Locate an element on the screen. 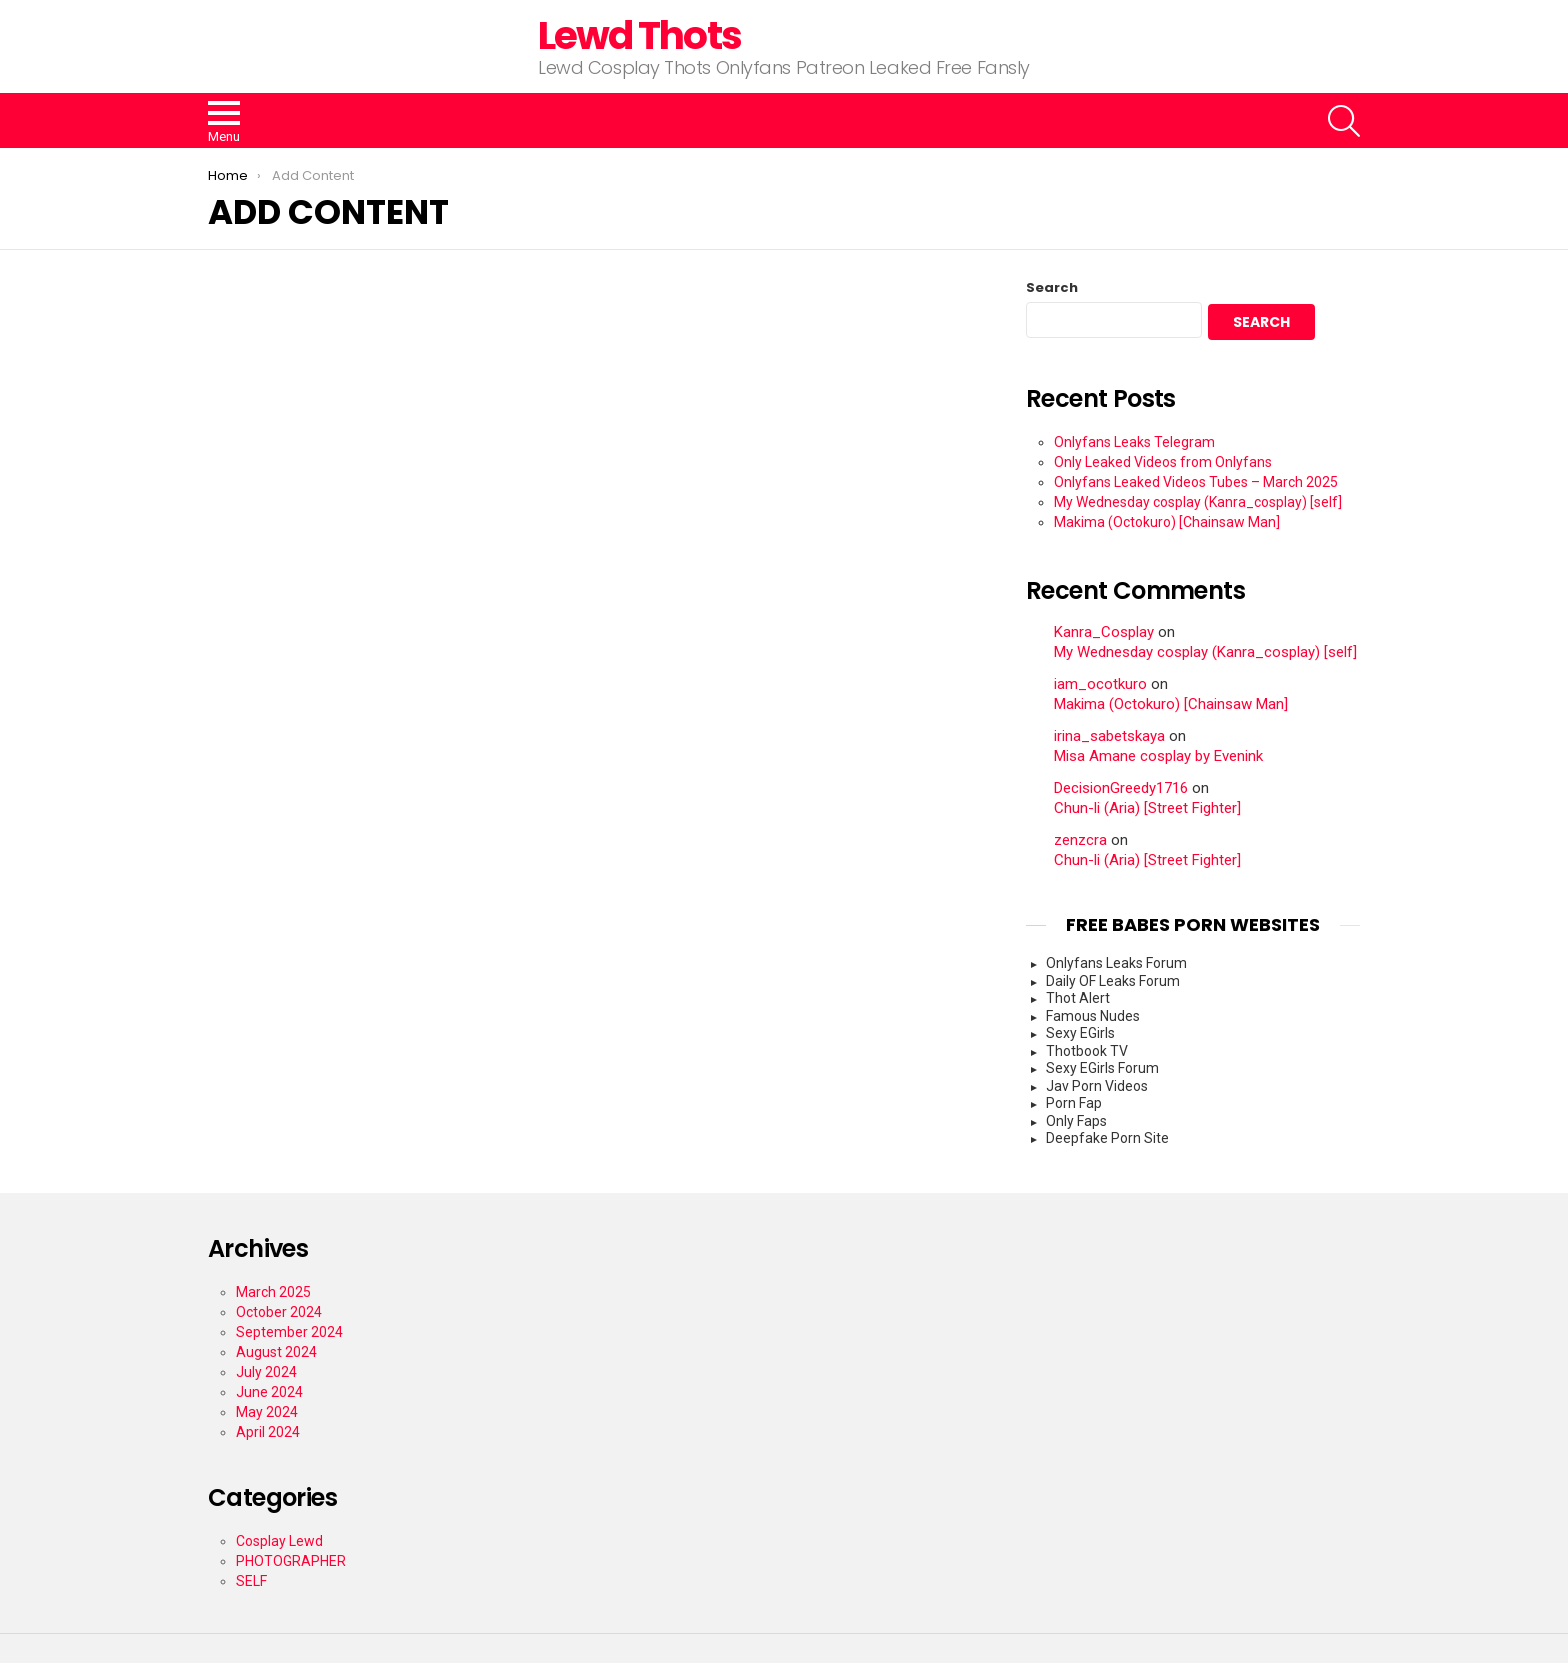  Search is located at coordinates (1052, 288).